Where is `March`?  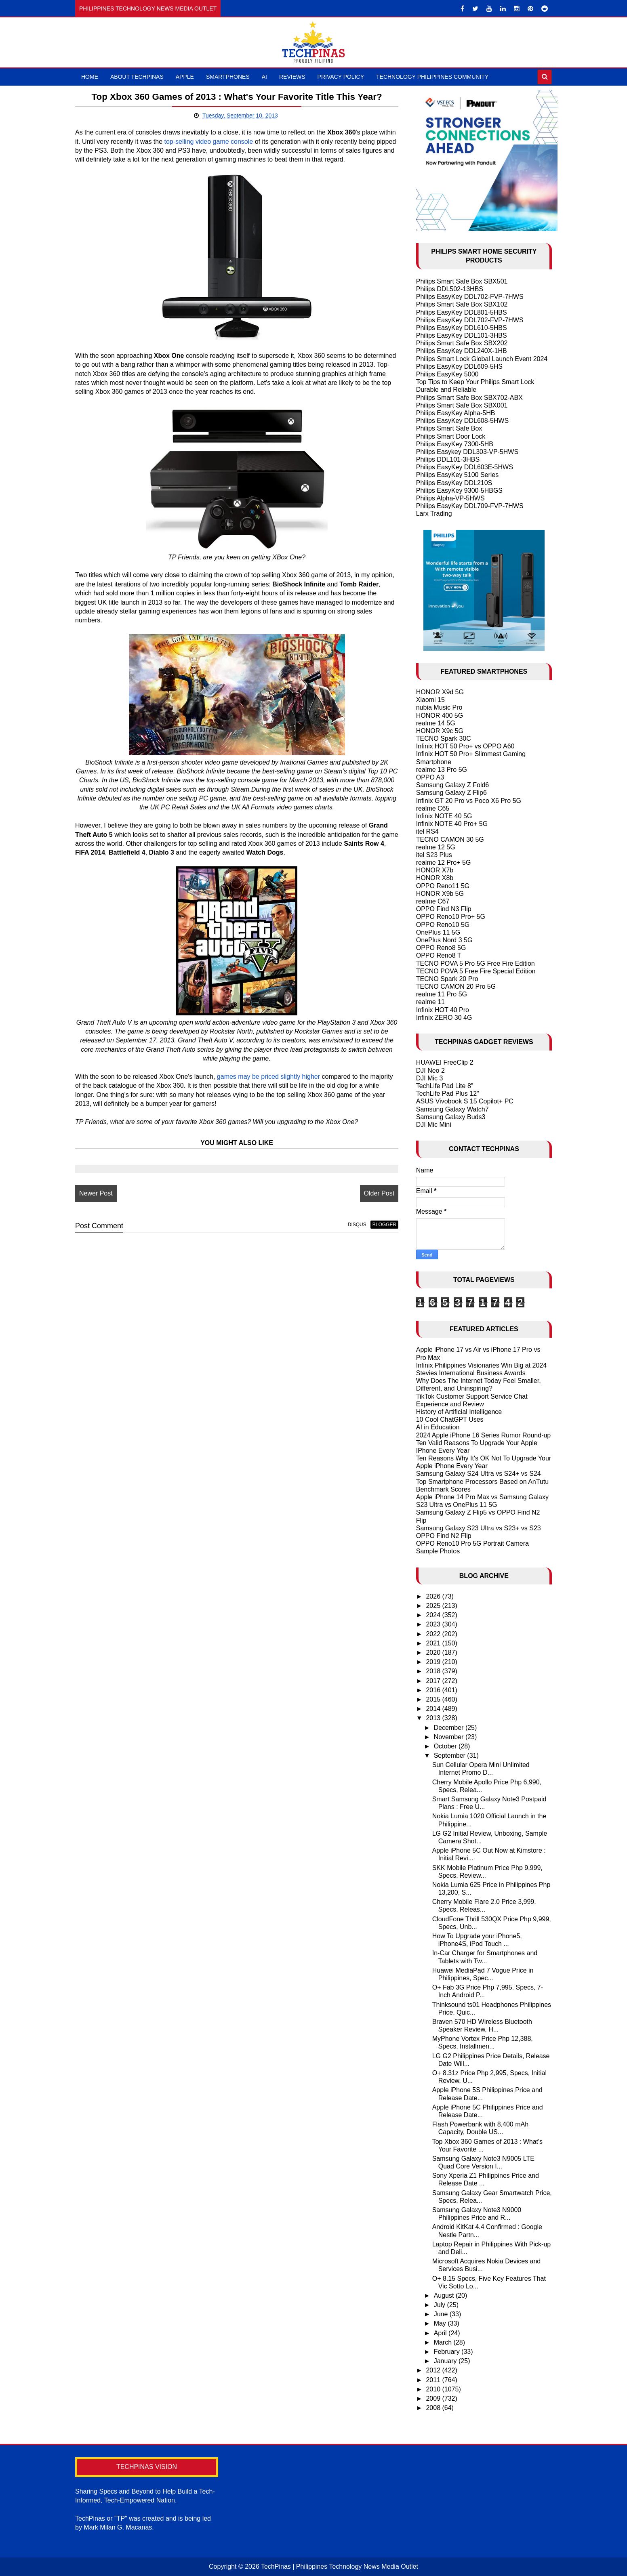
March is located at coordinates (444, 2342).